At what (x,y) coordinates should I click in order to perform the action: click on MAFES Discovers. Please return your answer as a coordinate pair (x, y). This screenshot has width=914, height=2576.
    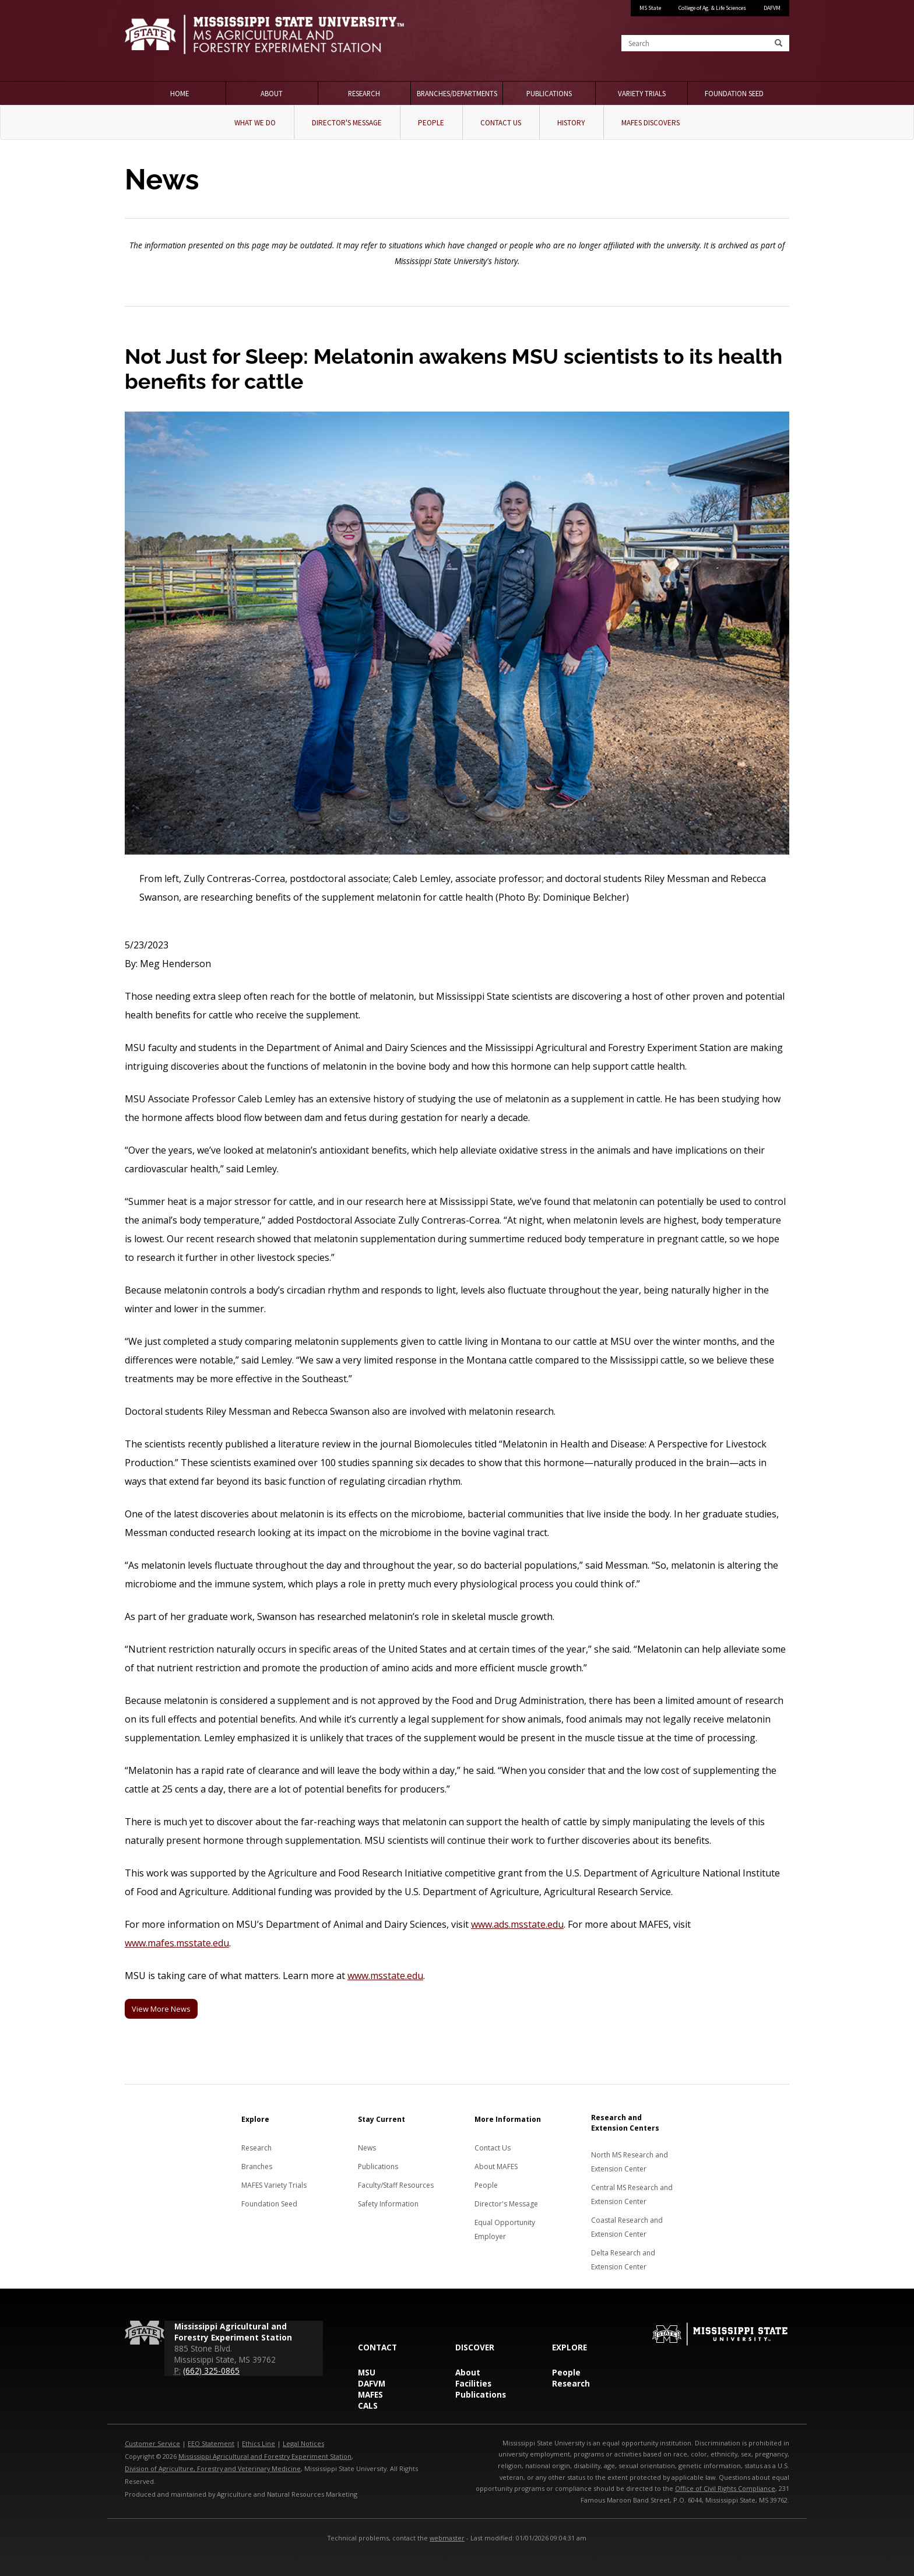
    Looking at the image, I should click on (650, 123).